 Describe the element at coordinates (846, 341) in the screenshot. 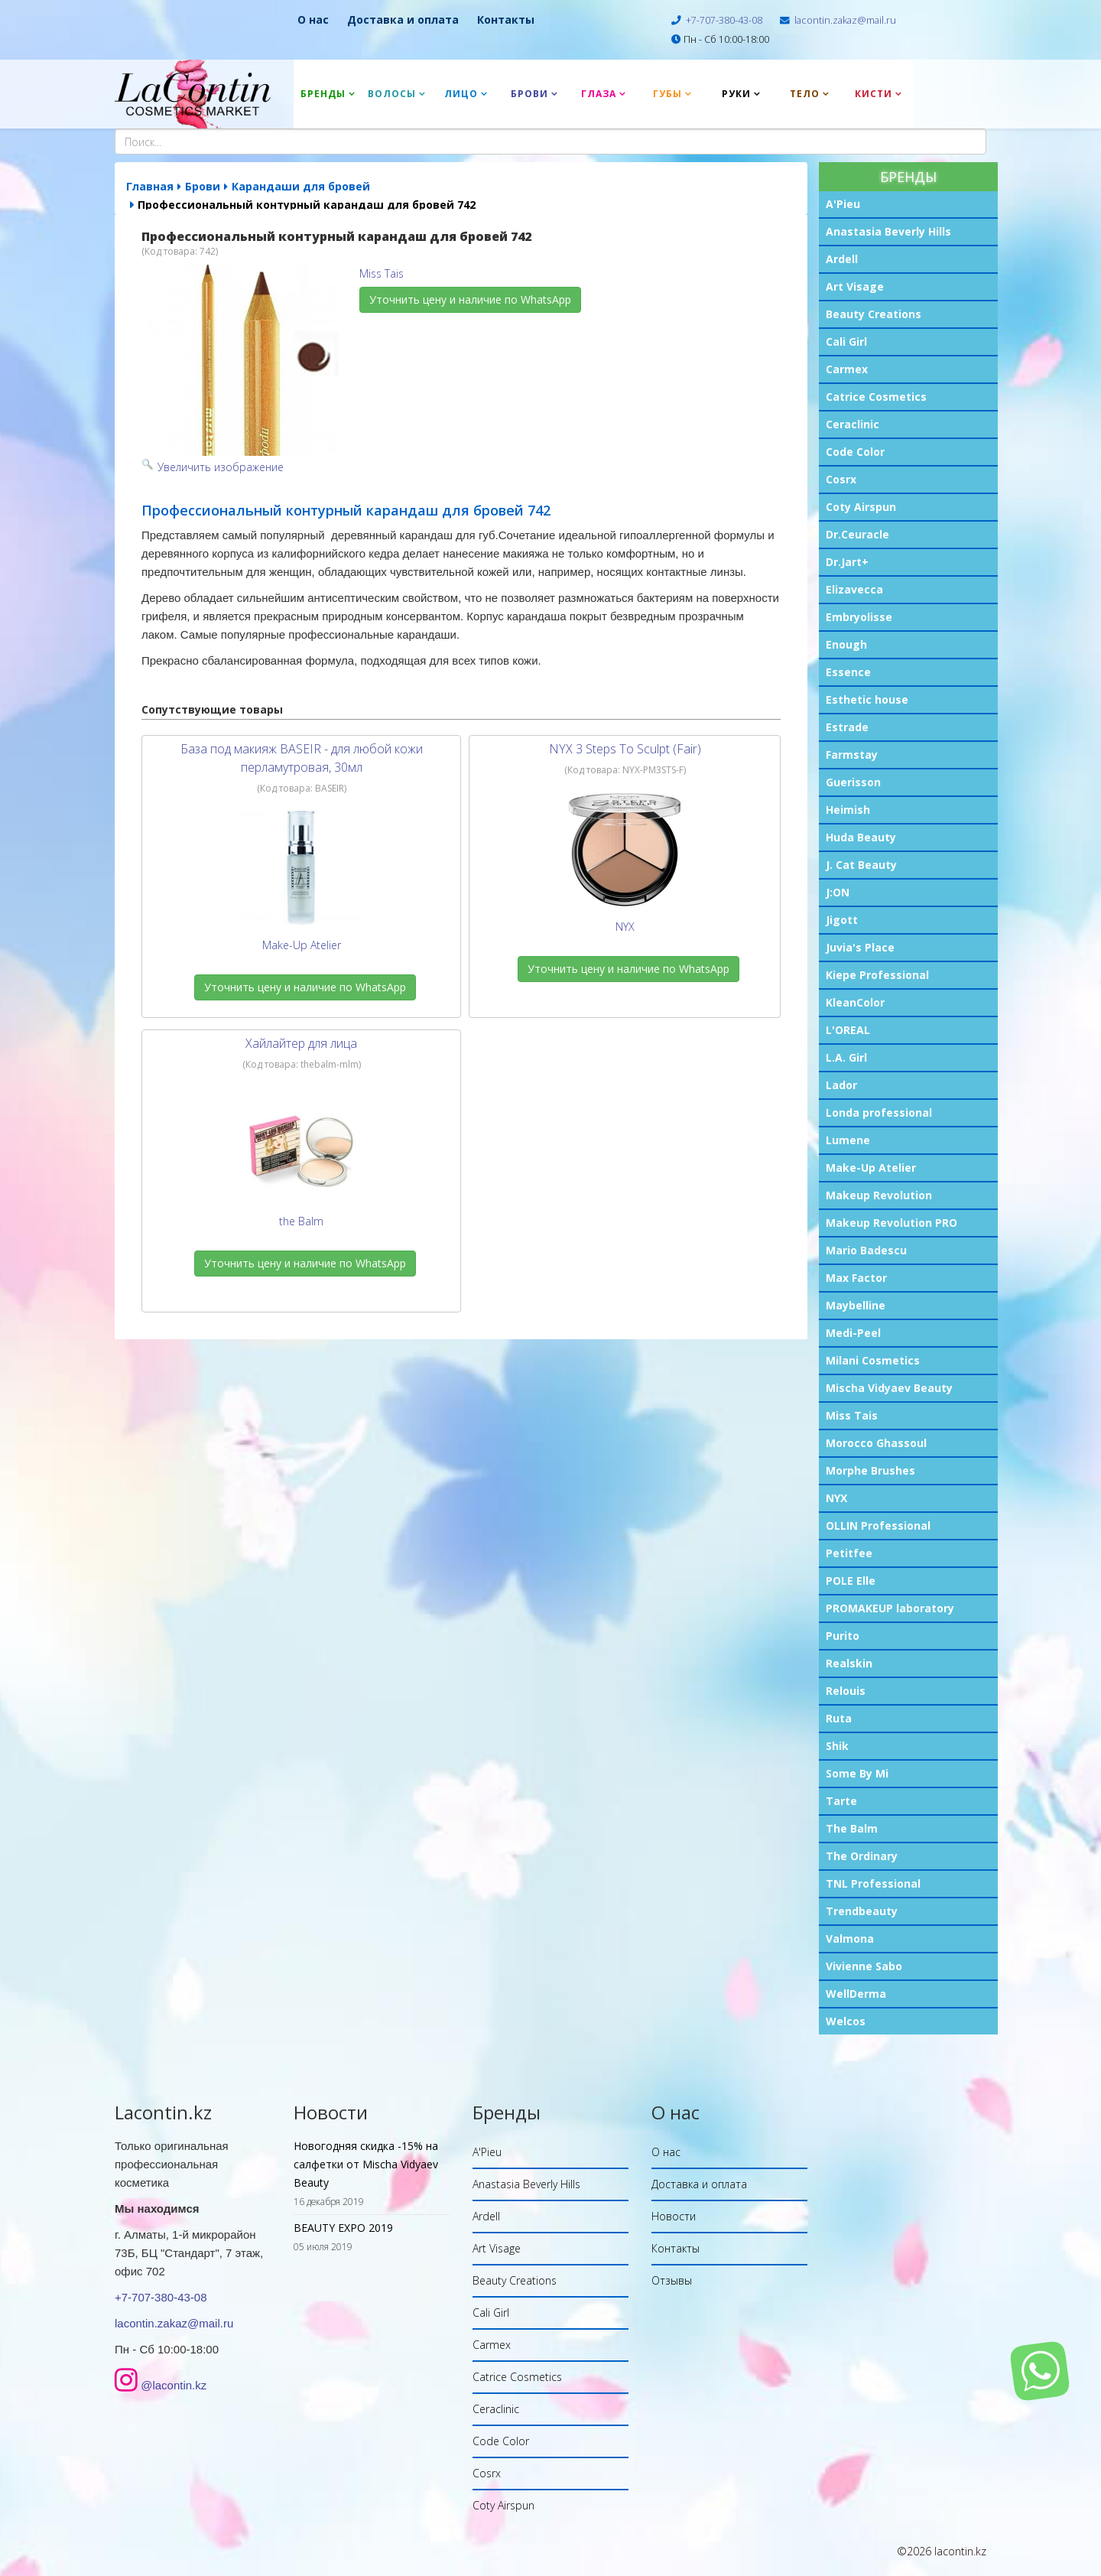

I see `Cali Girl` at that location.